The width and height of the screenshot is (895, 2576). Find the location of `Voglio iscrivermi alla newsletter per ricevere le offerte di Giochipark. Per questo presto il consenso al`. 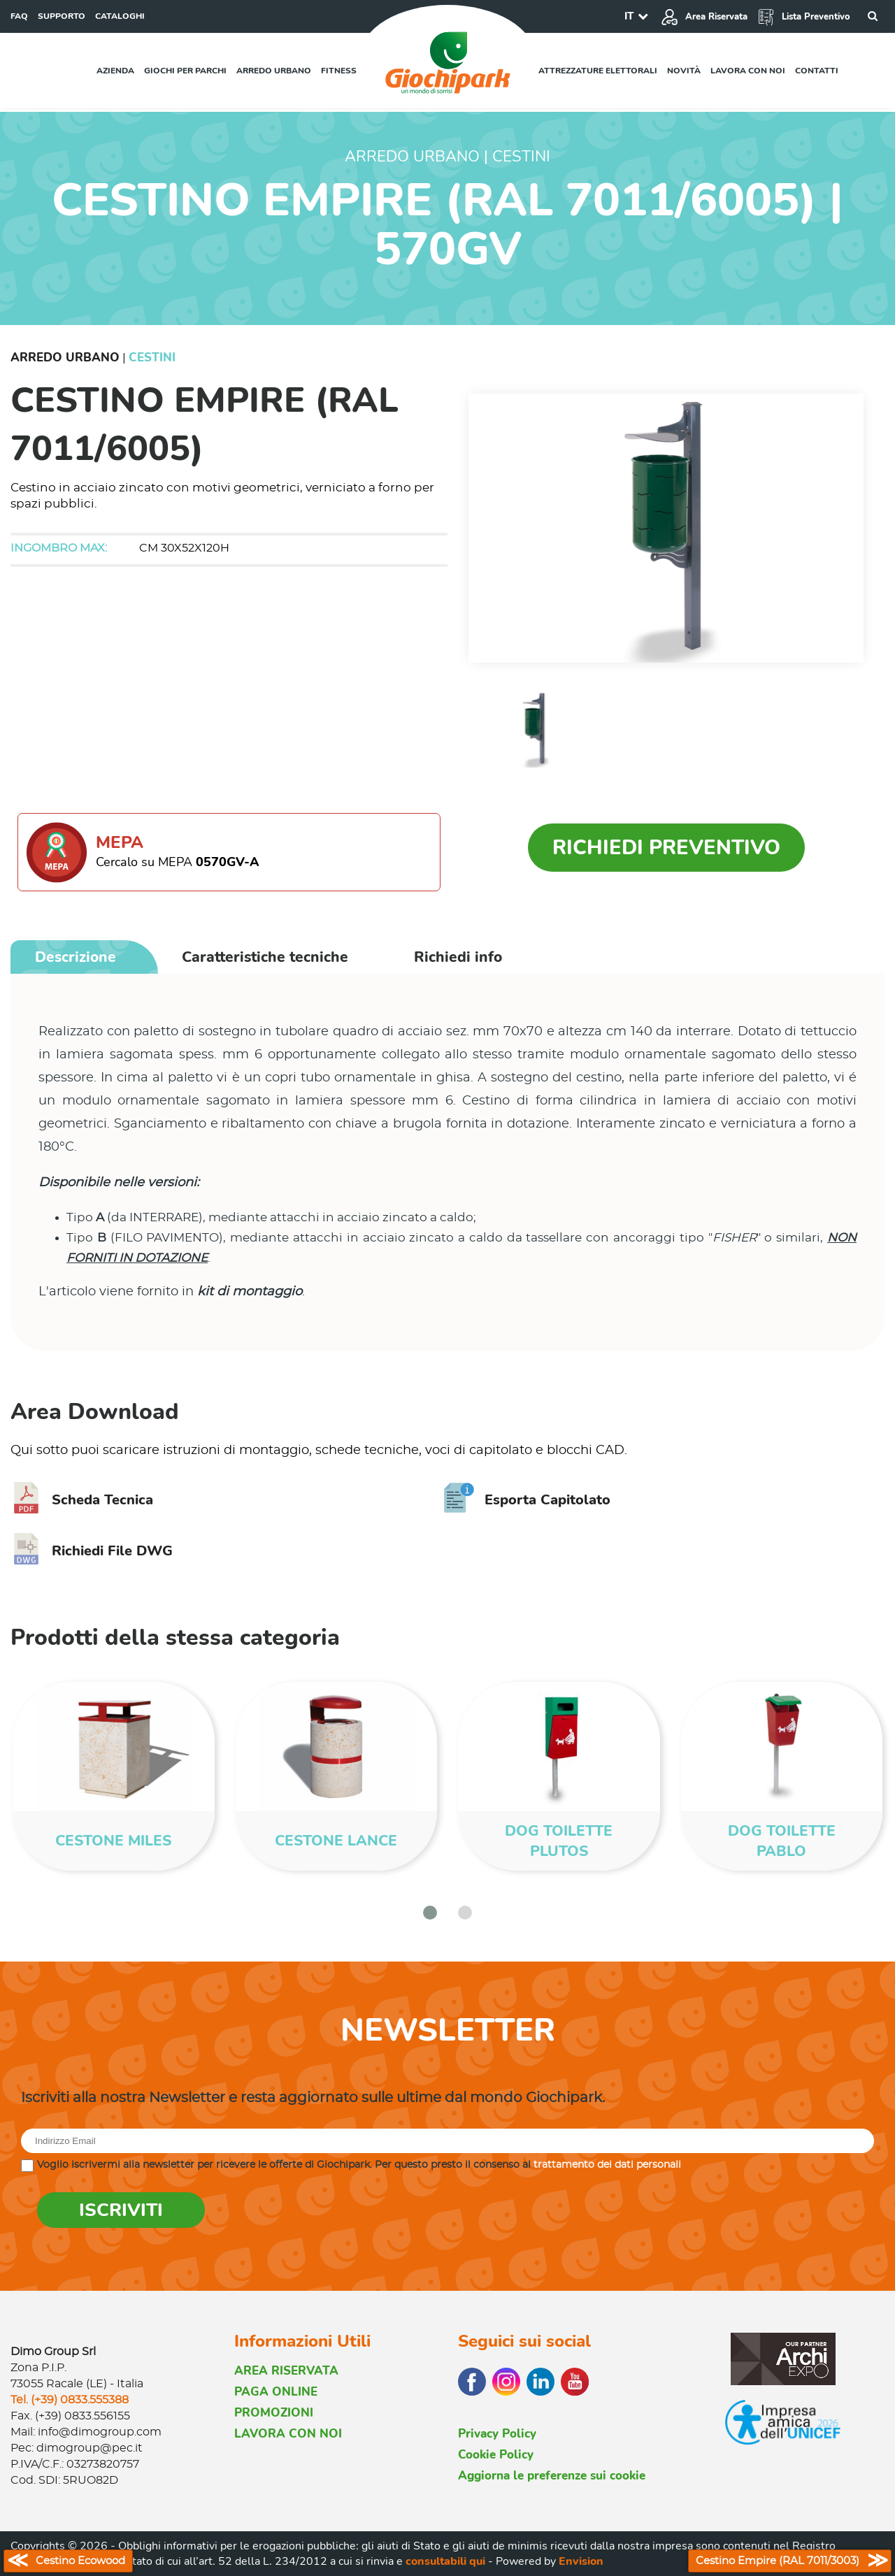

Voglio iscrivermi alla newsletter per ricevere le offerte di Giochipark. Per questo presto il consenso al is located at coordinates (359, 2165).